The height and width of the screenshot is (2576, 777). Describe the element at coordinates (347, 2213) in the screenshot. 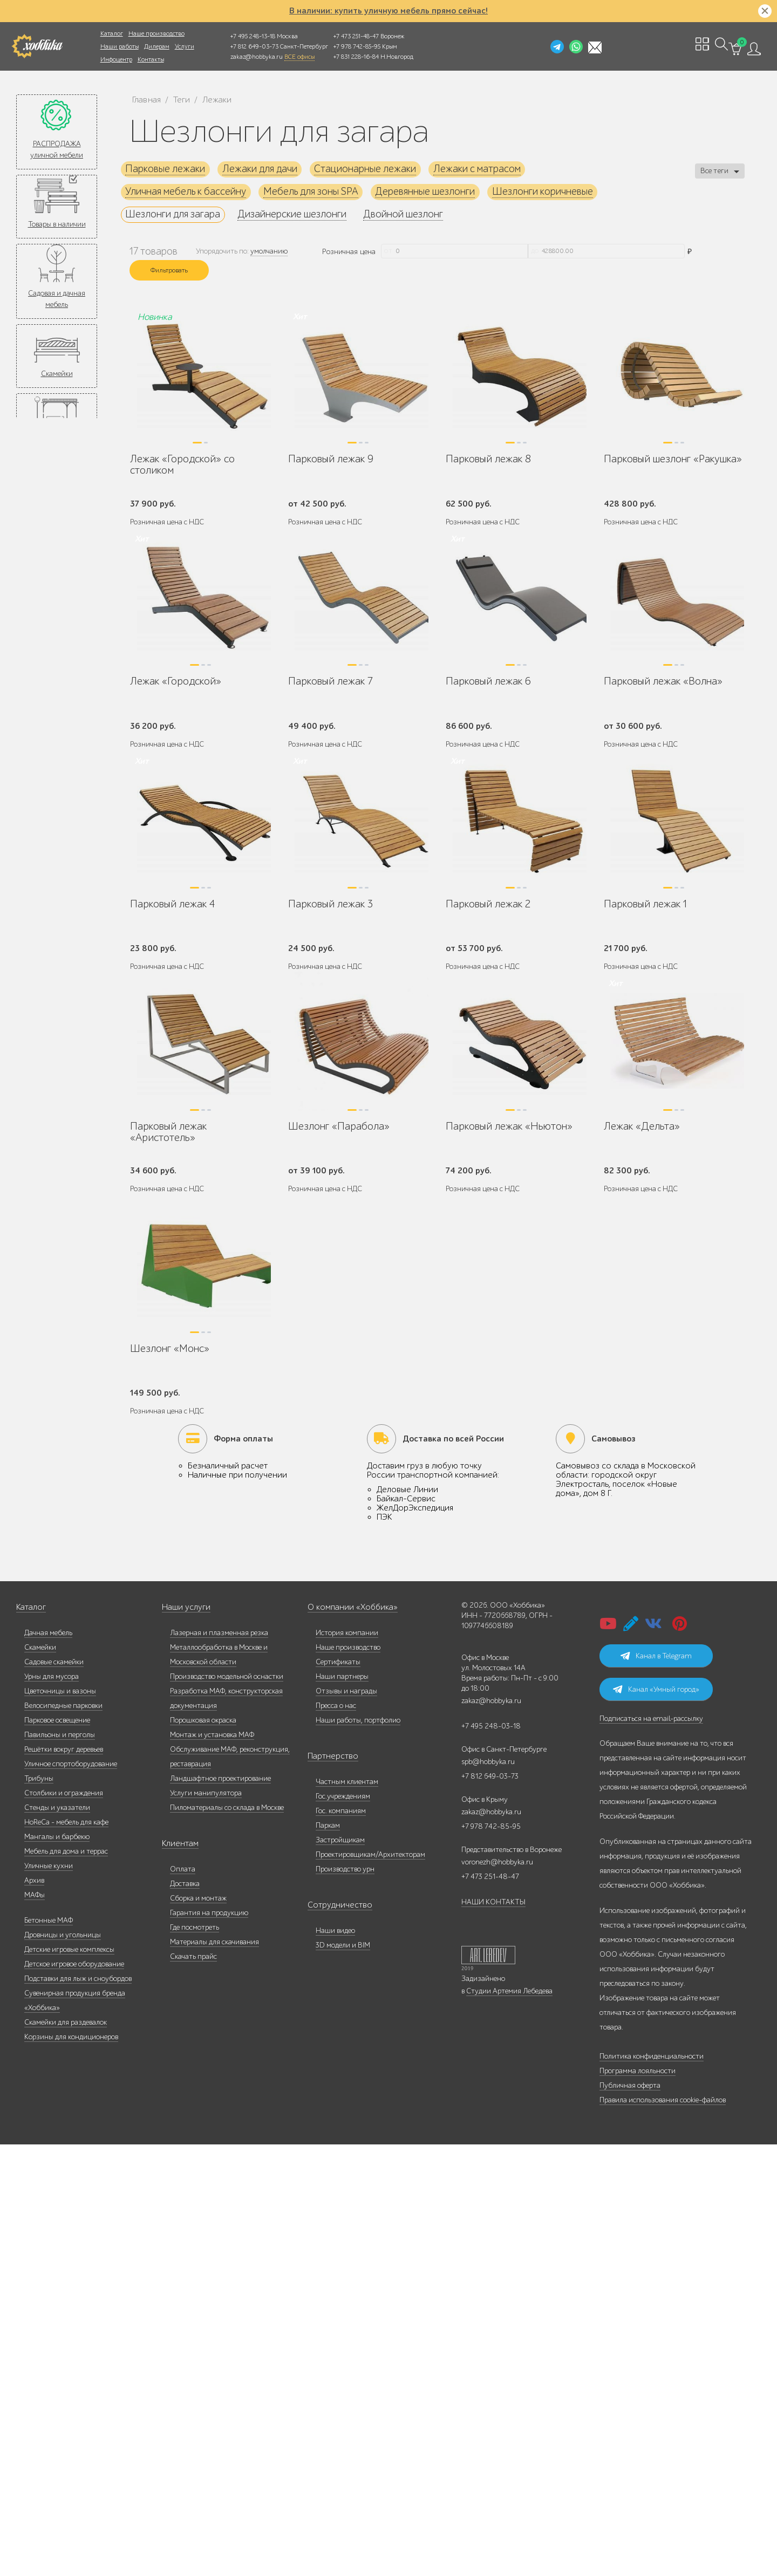

I see `Частным клиентам` at that location.